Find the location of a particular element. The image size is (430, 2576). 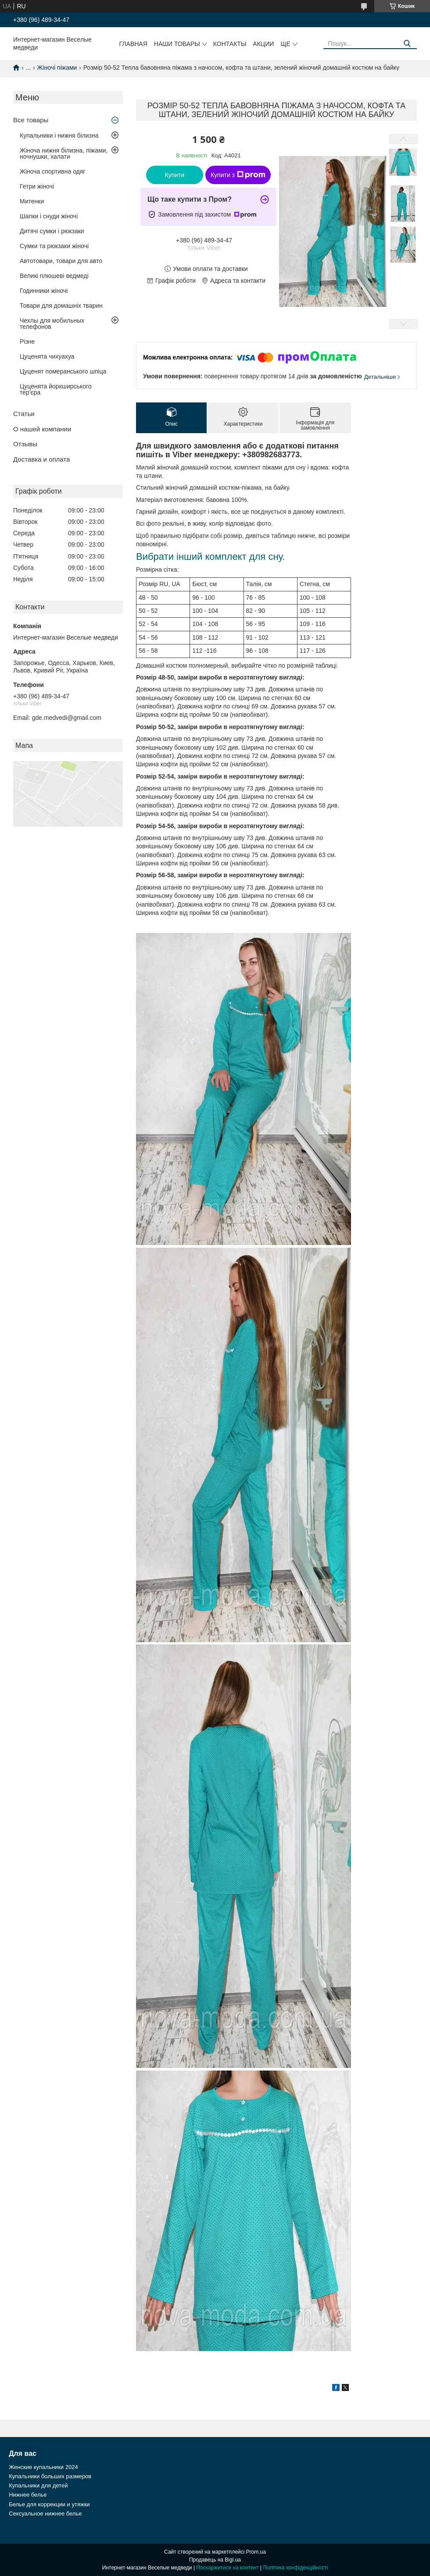

Чехлы для мобильных телефонов is located at coordinates (52, 323).